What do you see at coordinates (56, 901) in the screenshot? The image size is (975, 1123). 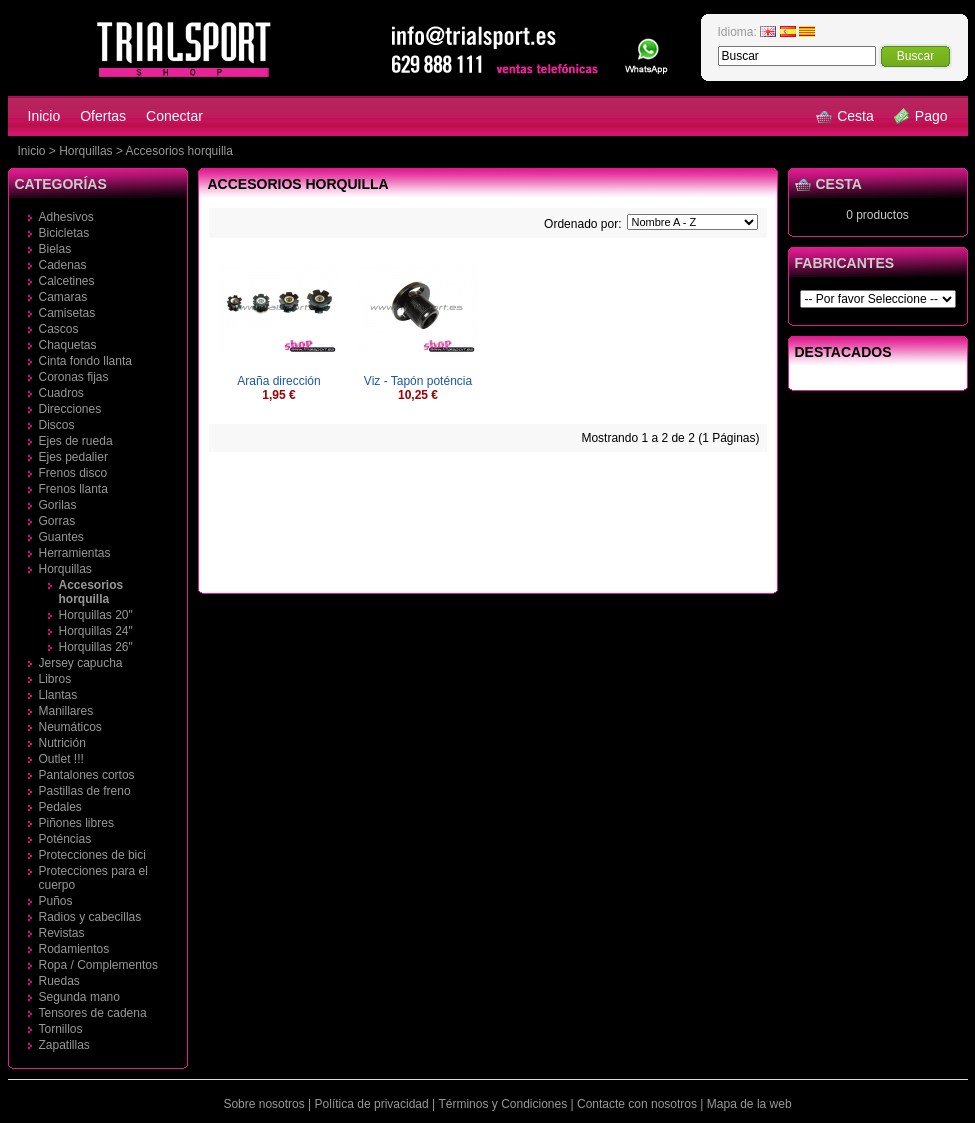 I see `Puños` at bounding box center [56, 901].